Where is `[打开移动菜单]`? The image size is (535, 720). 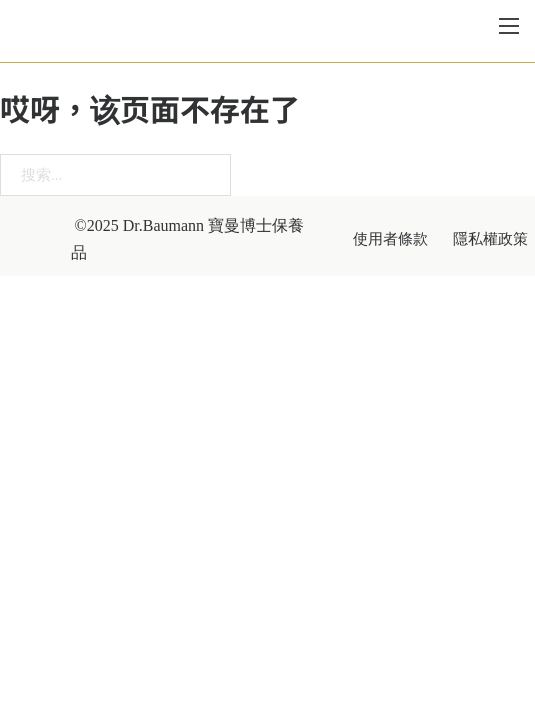 [打开移动菜单] is located at coordinates (509, 28).